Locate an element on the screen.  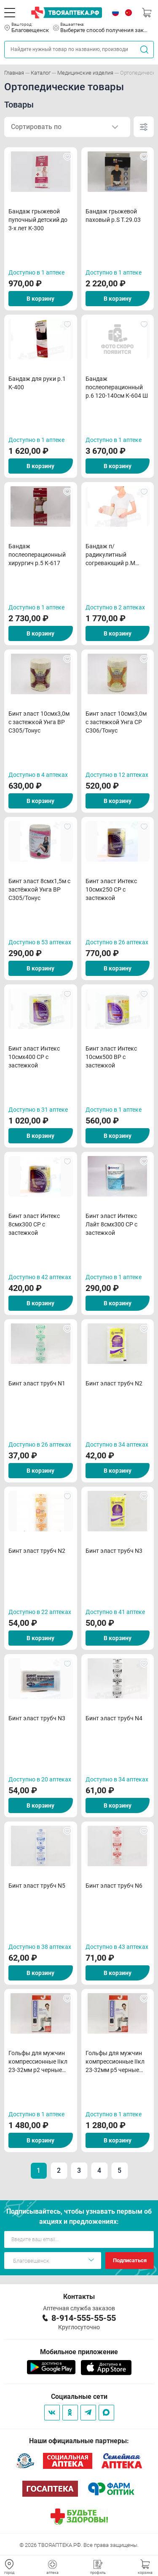
Бинт эласт Интекс 8смх300 СР с застежкой is located at coordinates (34, 1224).